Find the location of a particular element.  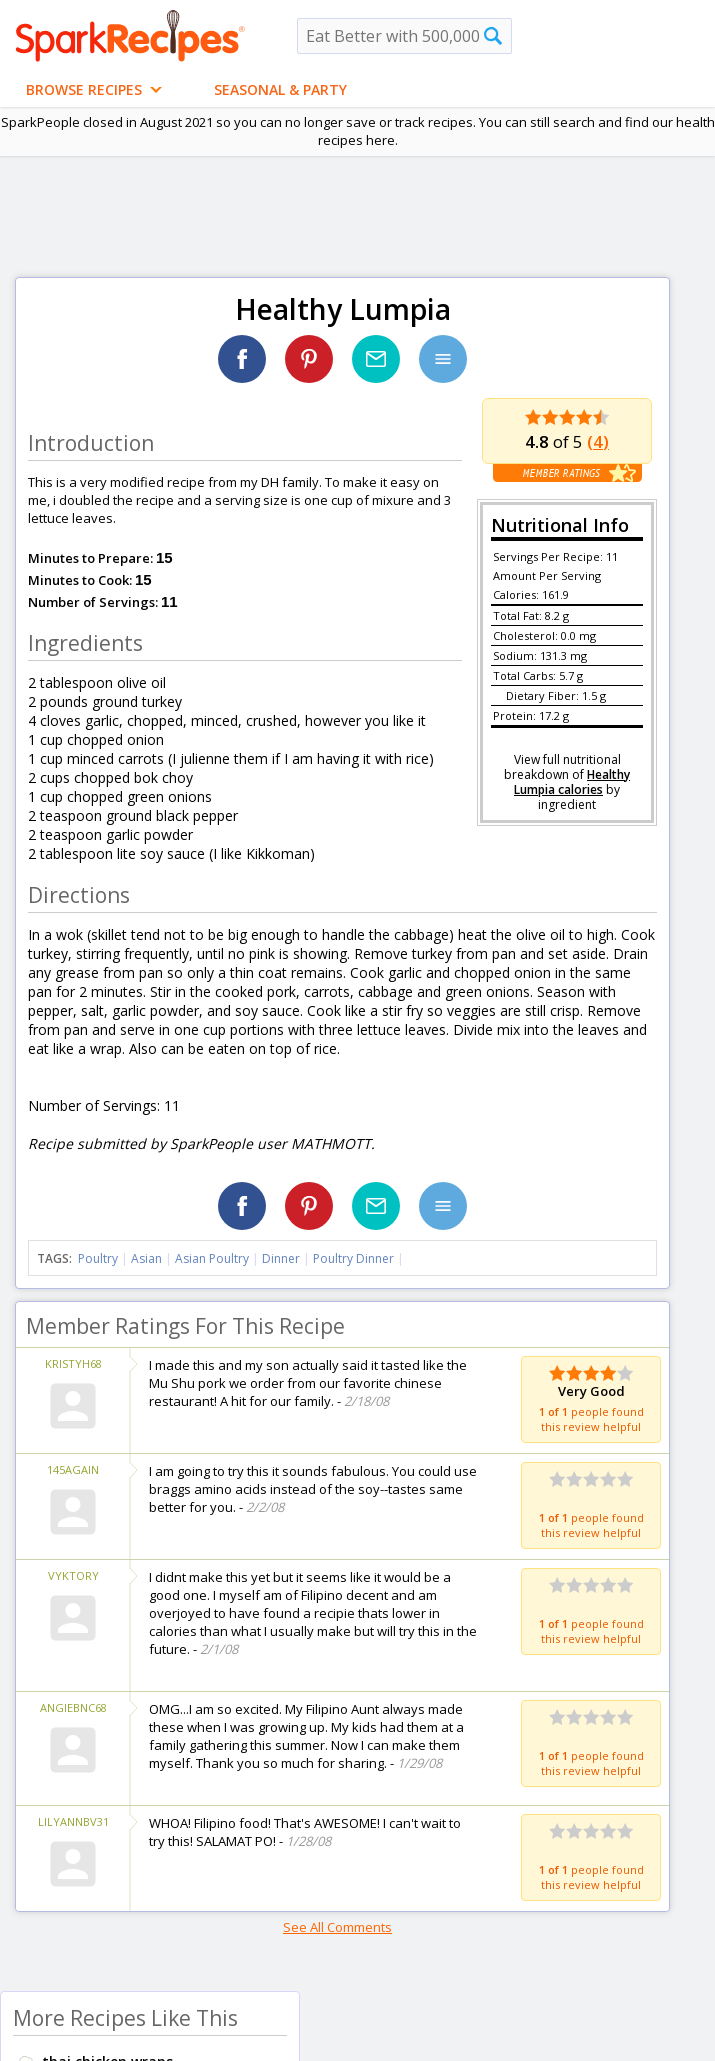

Asian Poultry is located at coordinates (212, 1258).